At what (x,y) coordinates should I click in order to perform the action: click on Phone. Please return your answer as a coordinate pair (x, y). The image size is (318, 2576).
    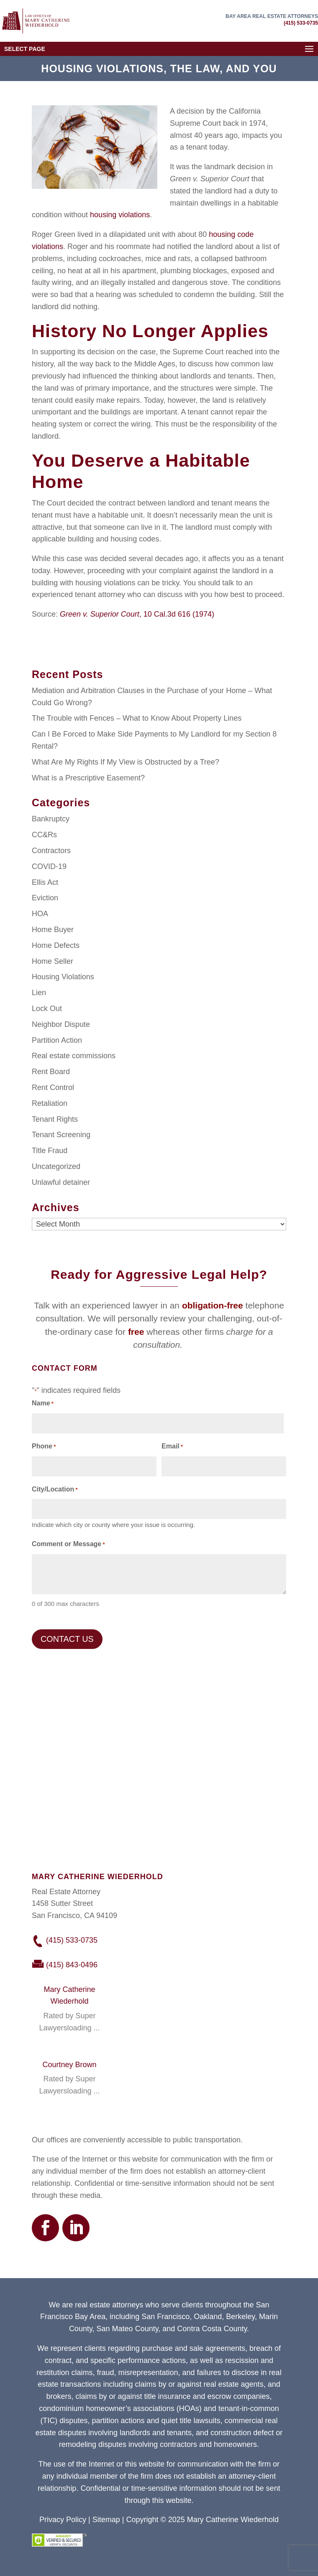
    Looking at the image, I should click on (44, 1447).